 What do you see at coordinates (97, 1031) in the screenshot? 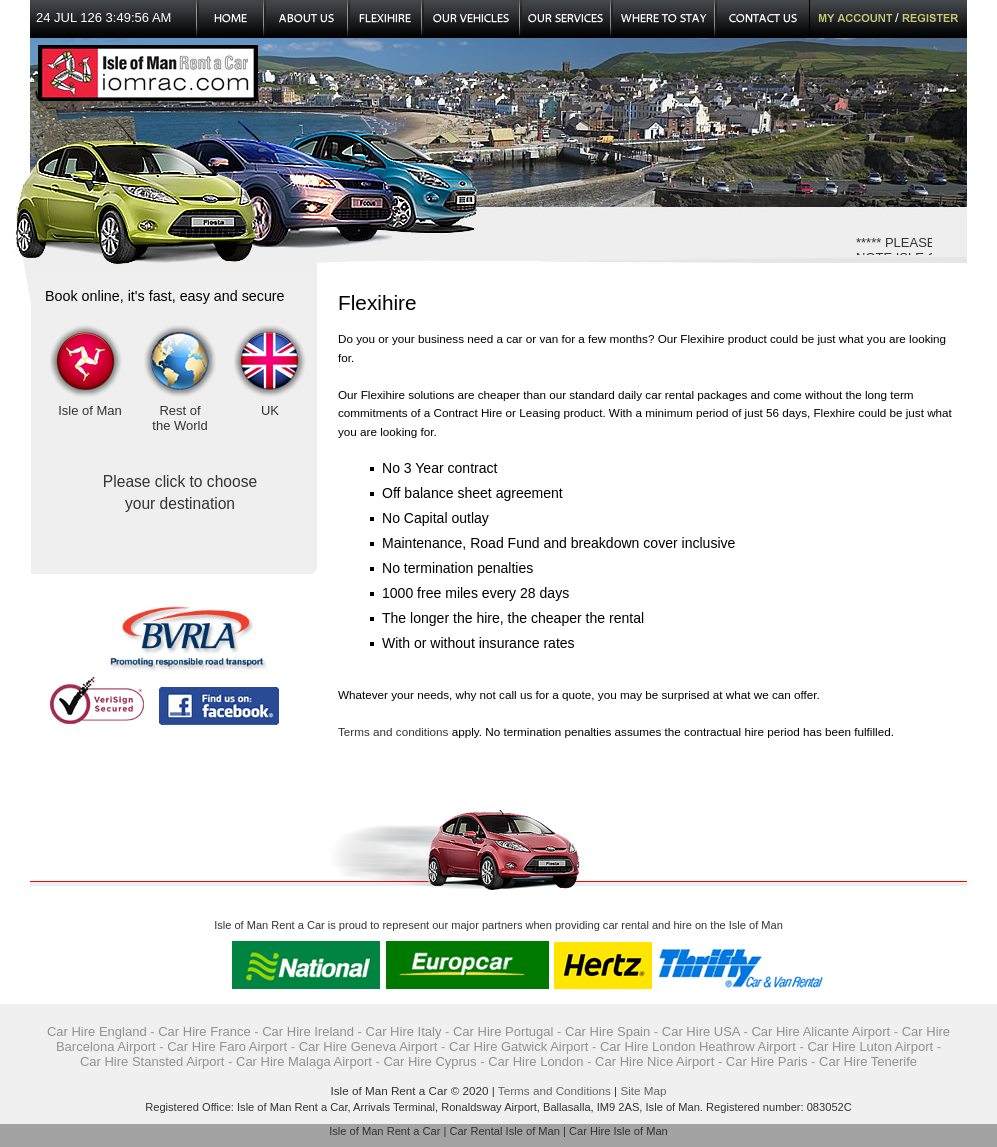
I see `Car Hire England` at bounding box center [97, 1031].